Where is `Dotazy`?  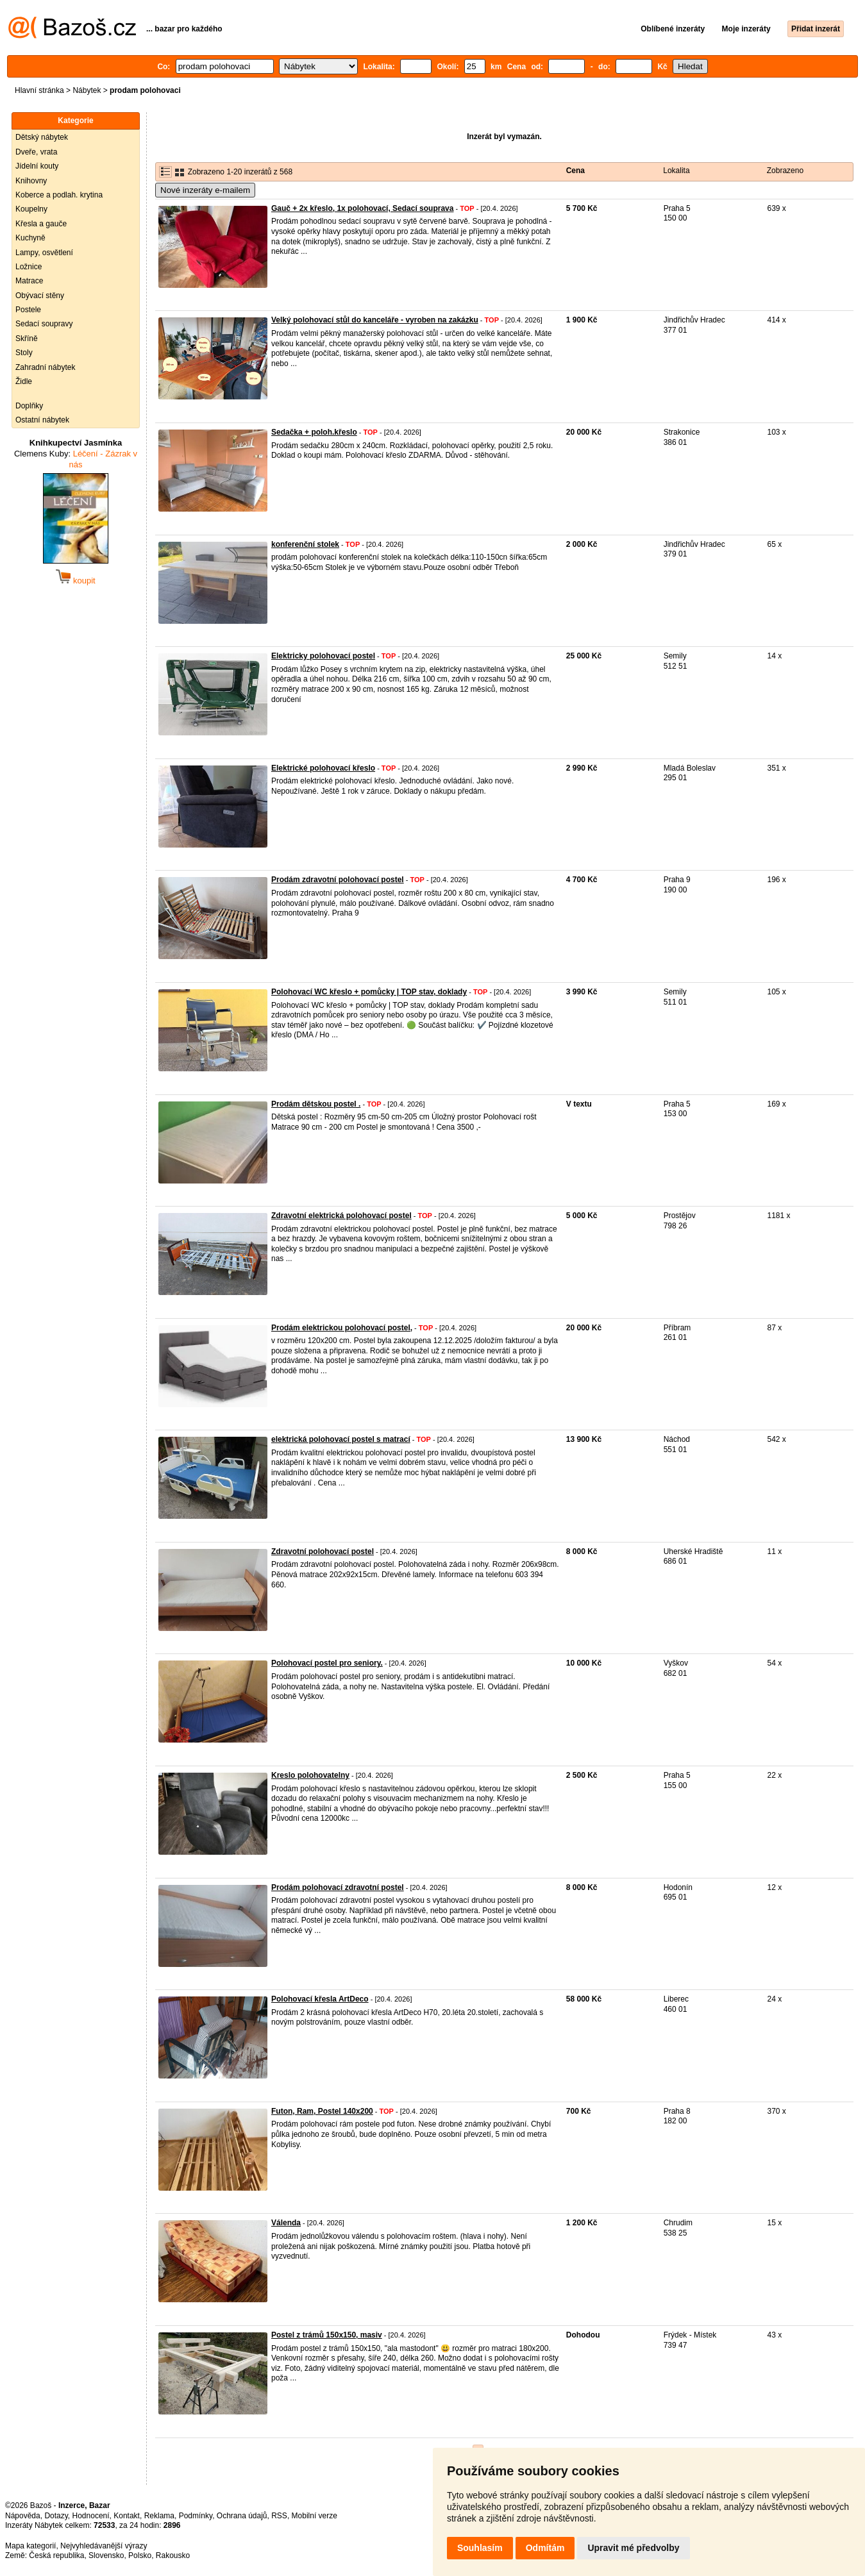 Dotazy is located at coordinates (55, 2515).